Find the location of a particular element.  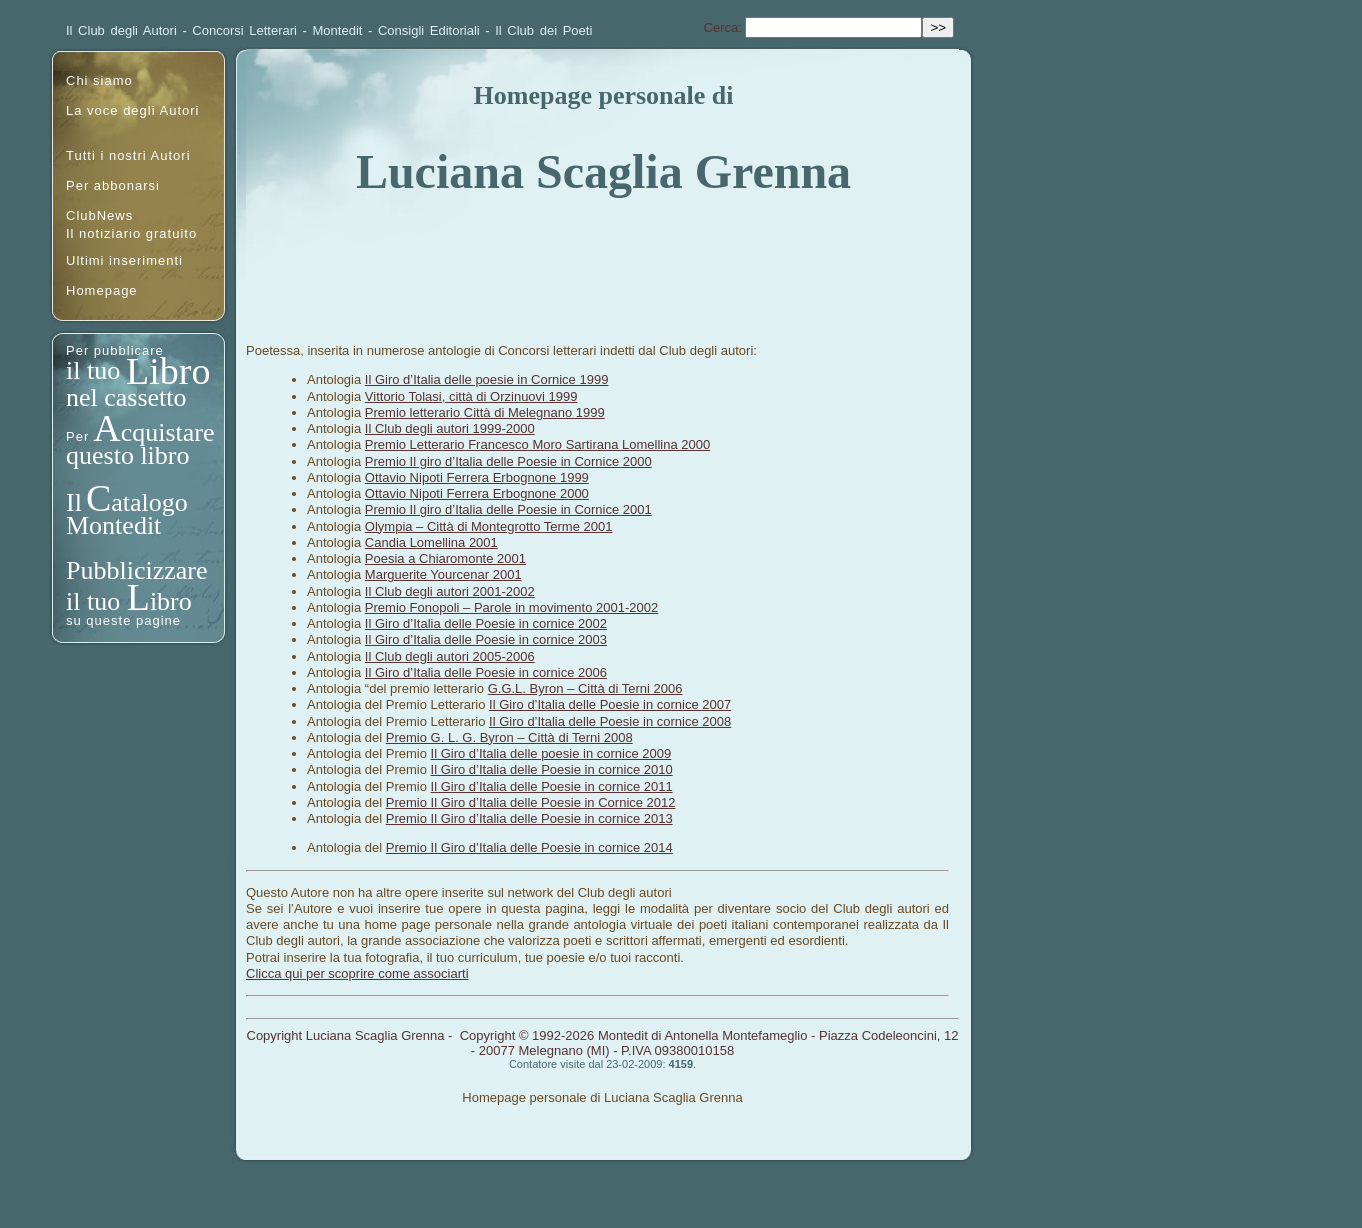

Ottavio Nipoti Ferrera Erbognone 1999 is located at coordinates (477, 477).